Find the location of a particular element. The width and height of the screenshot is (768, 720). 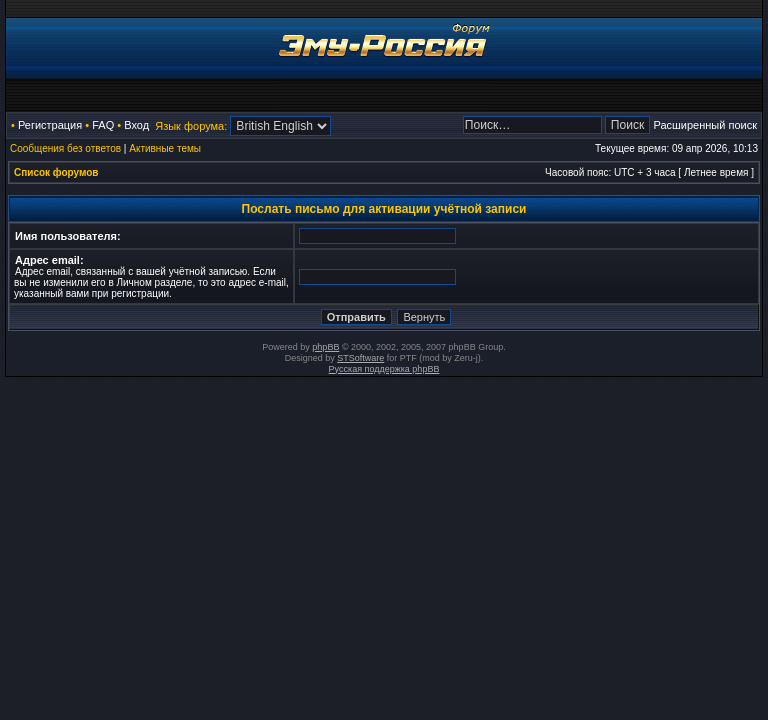

Сообщения без ответов is located at coordinates (65, 148).